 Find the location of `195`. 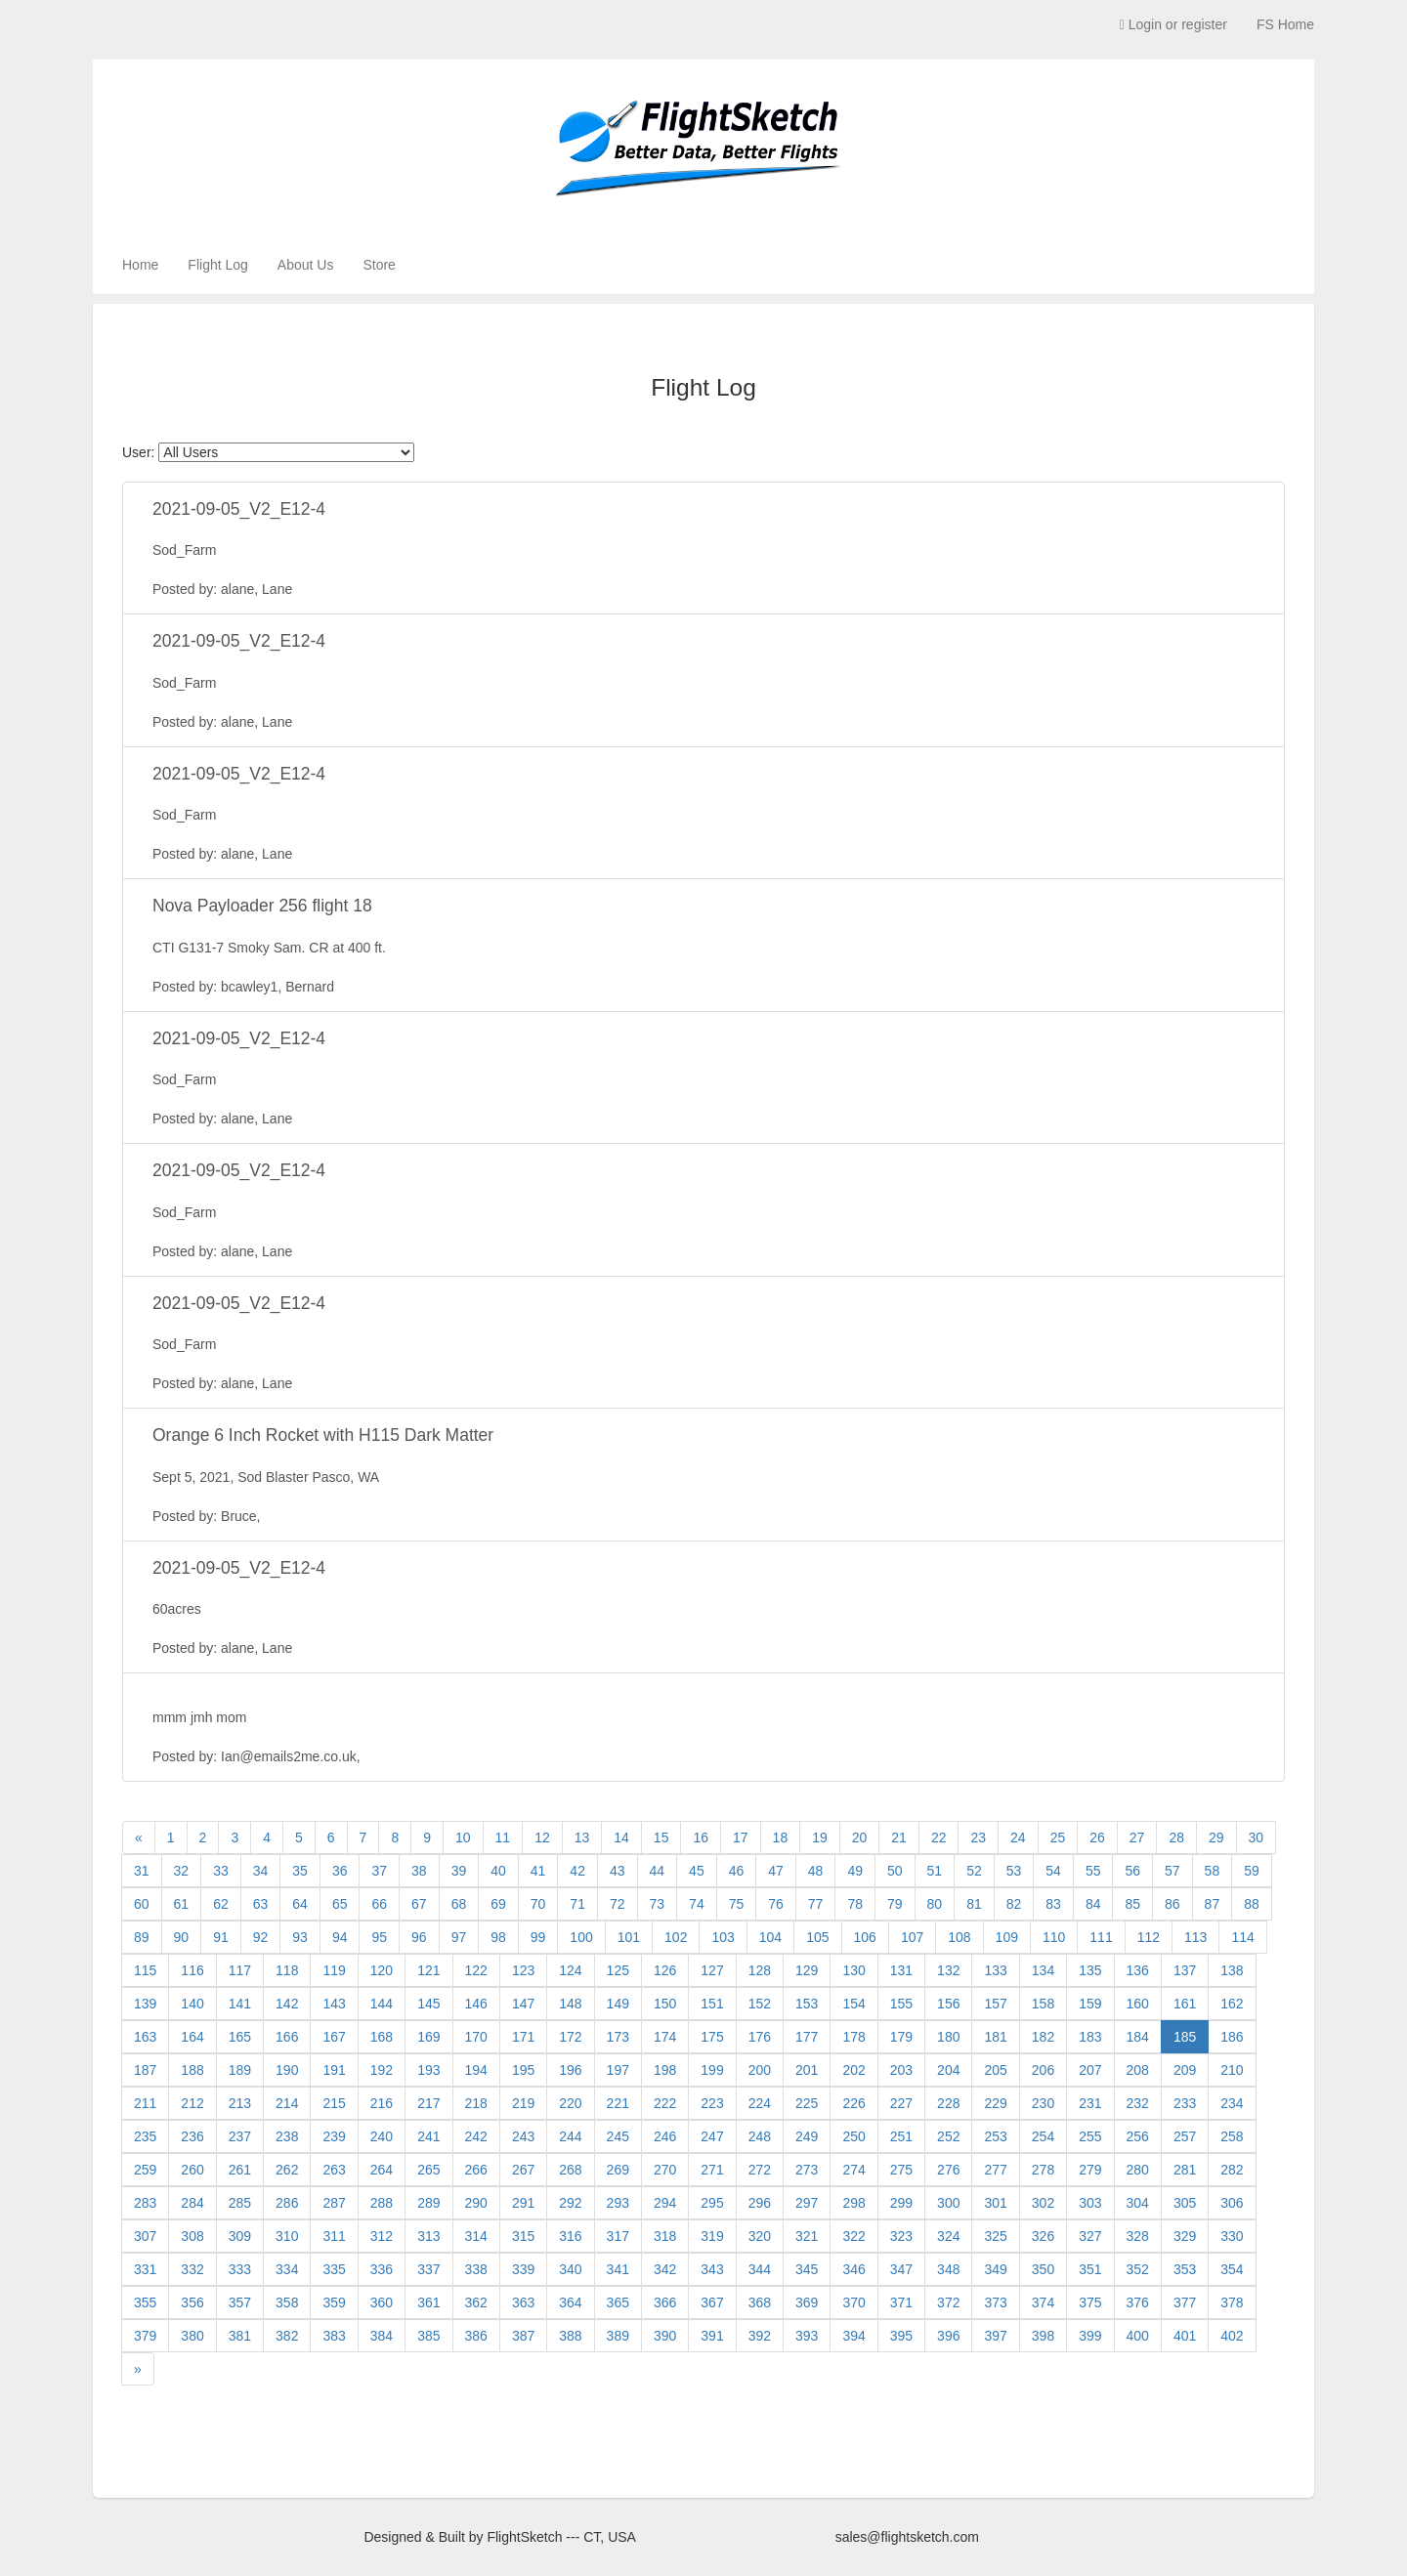

195 is located at coordinates (523, 2070).